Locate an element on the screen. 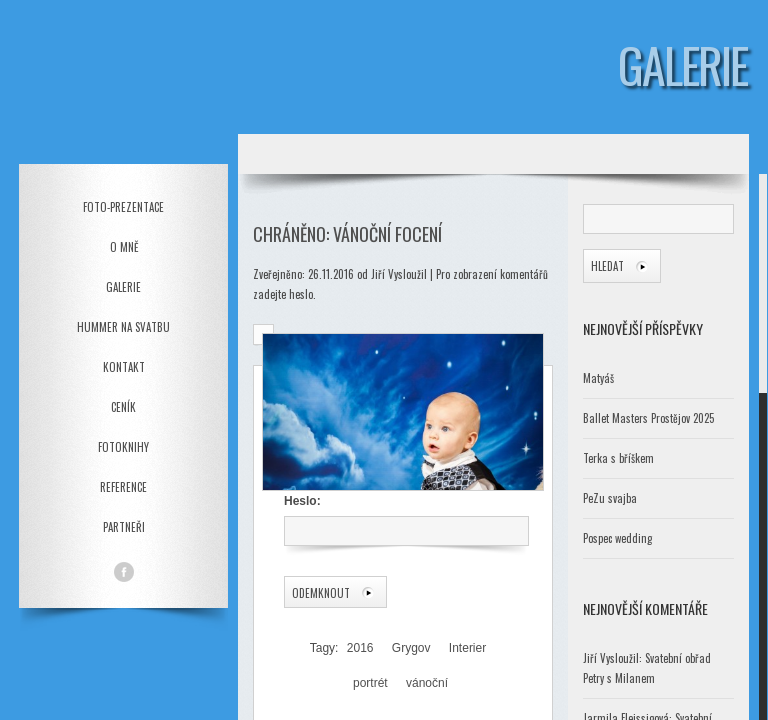 The image size is (768, 720). Foto-prezentace is located at coordinates (123, 207).